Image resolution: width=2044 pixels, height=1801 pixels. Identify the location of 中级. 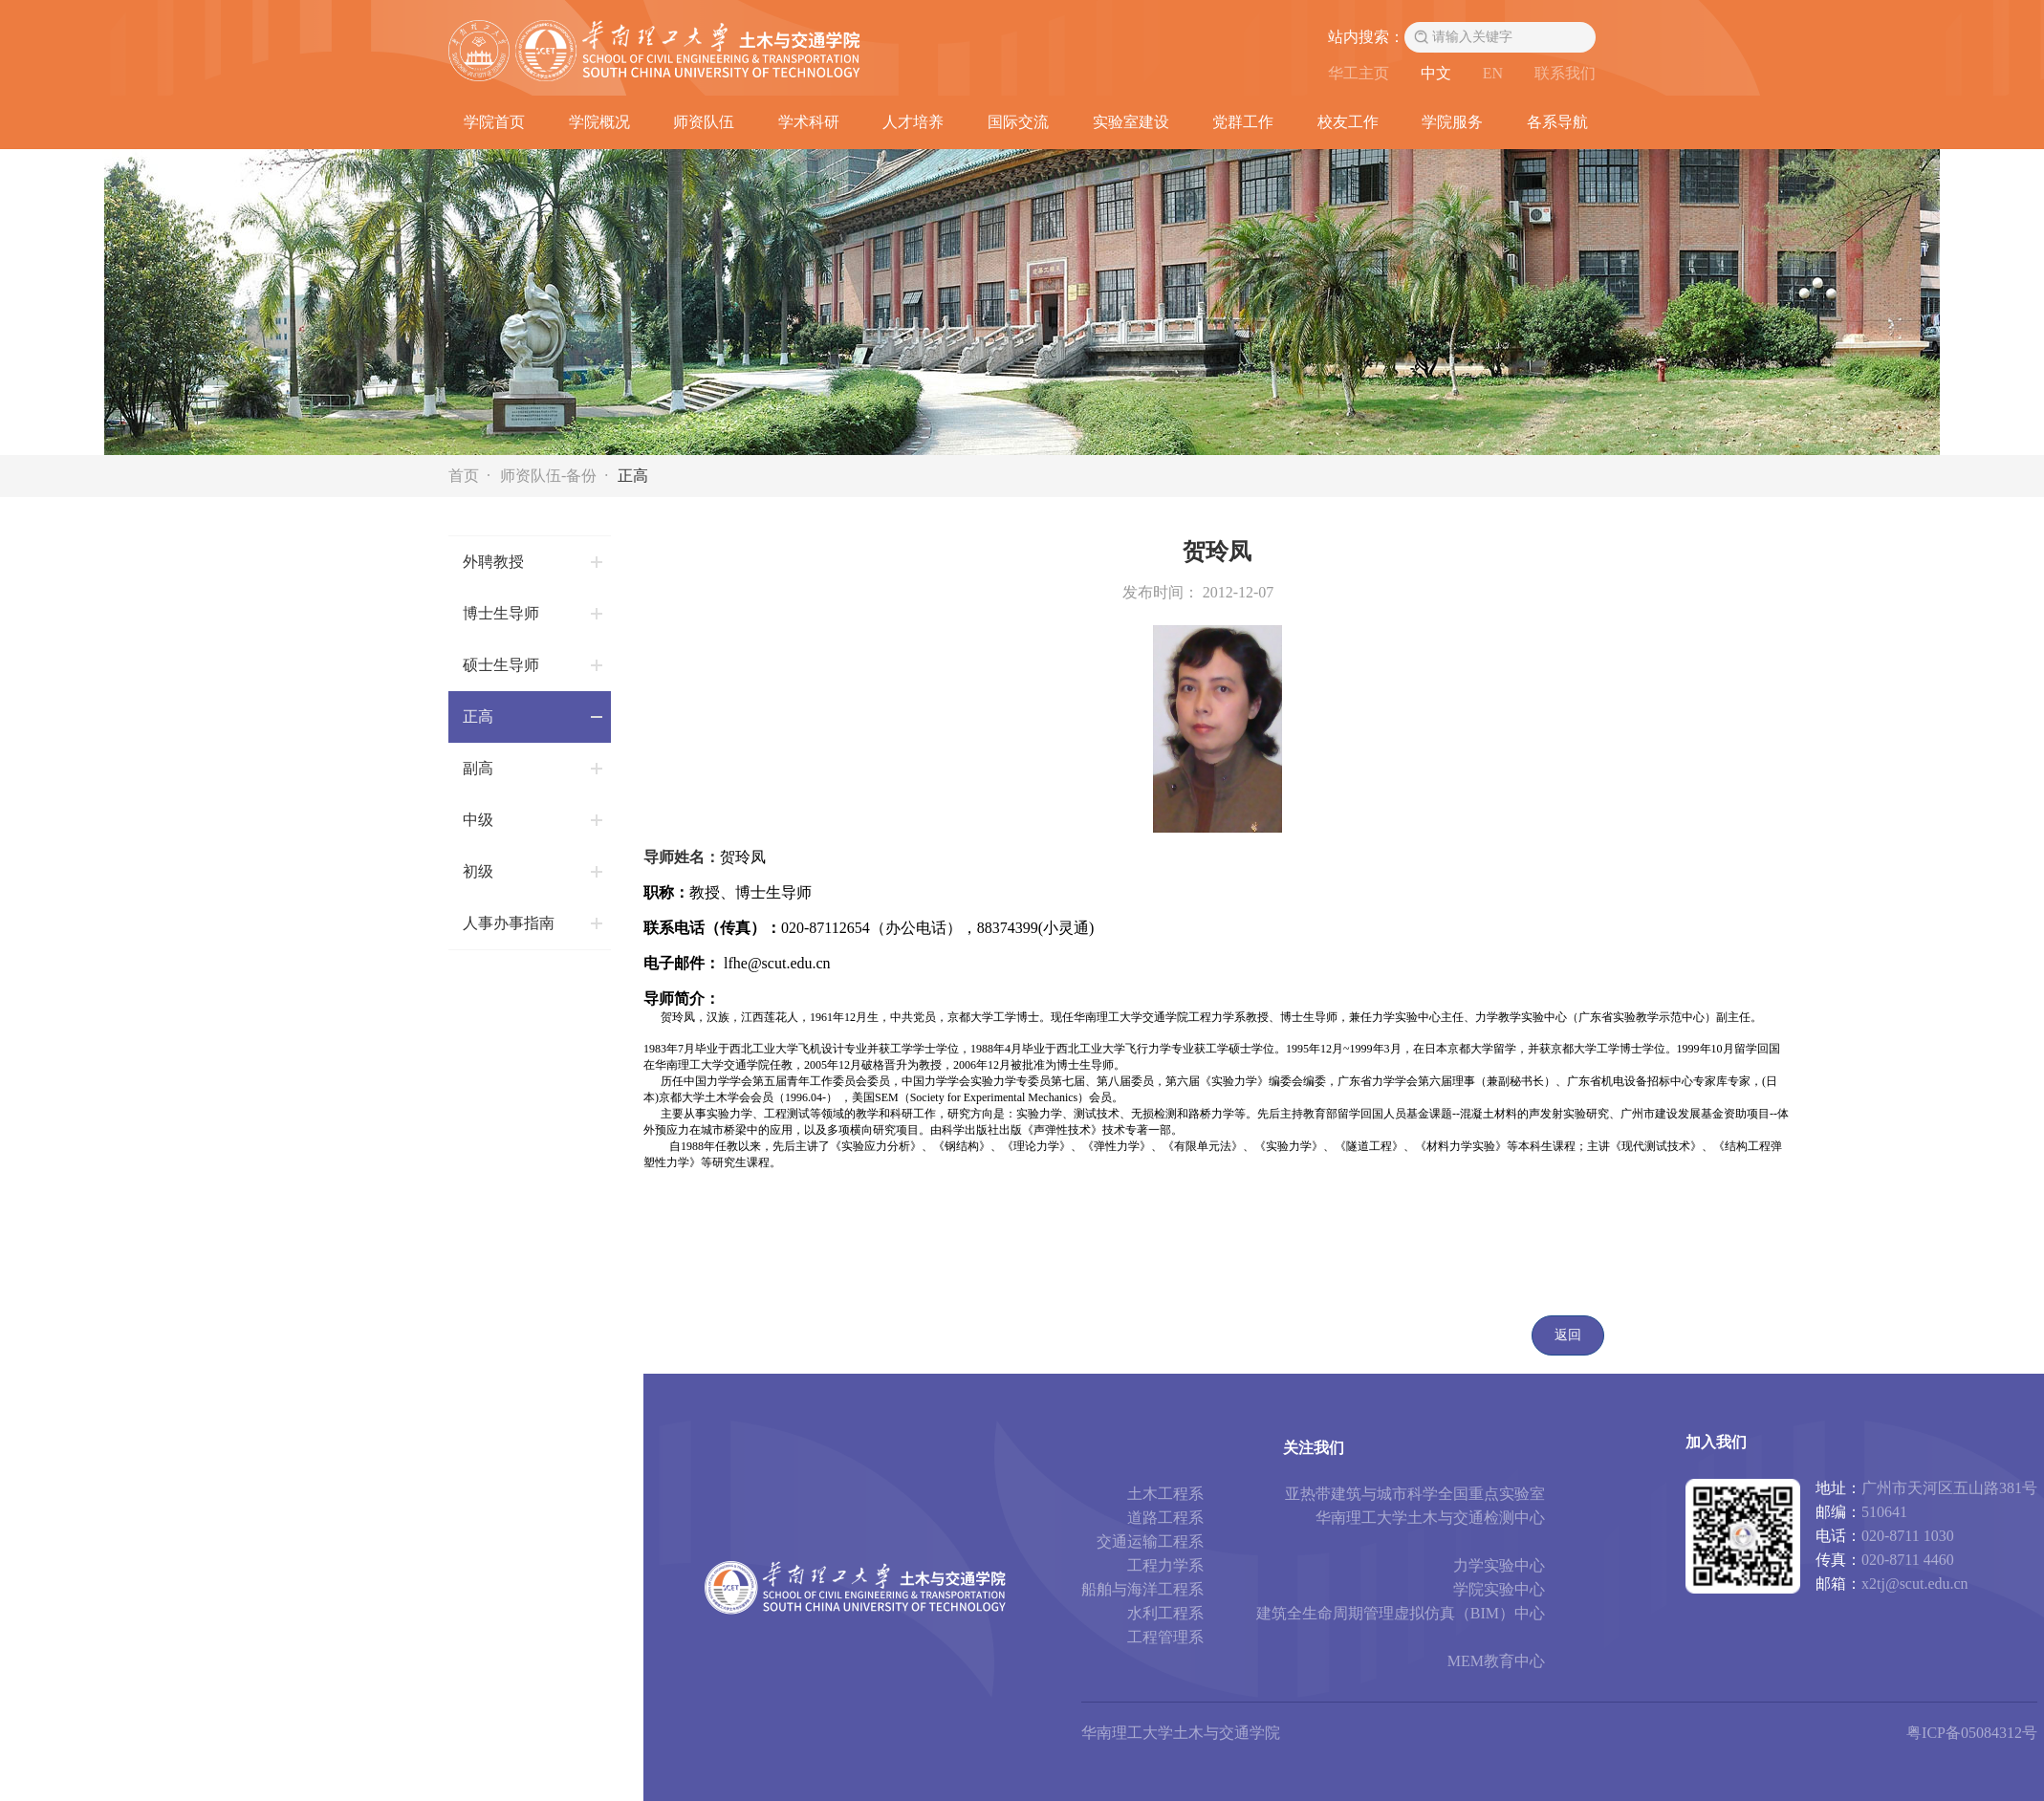
(478, 820).